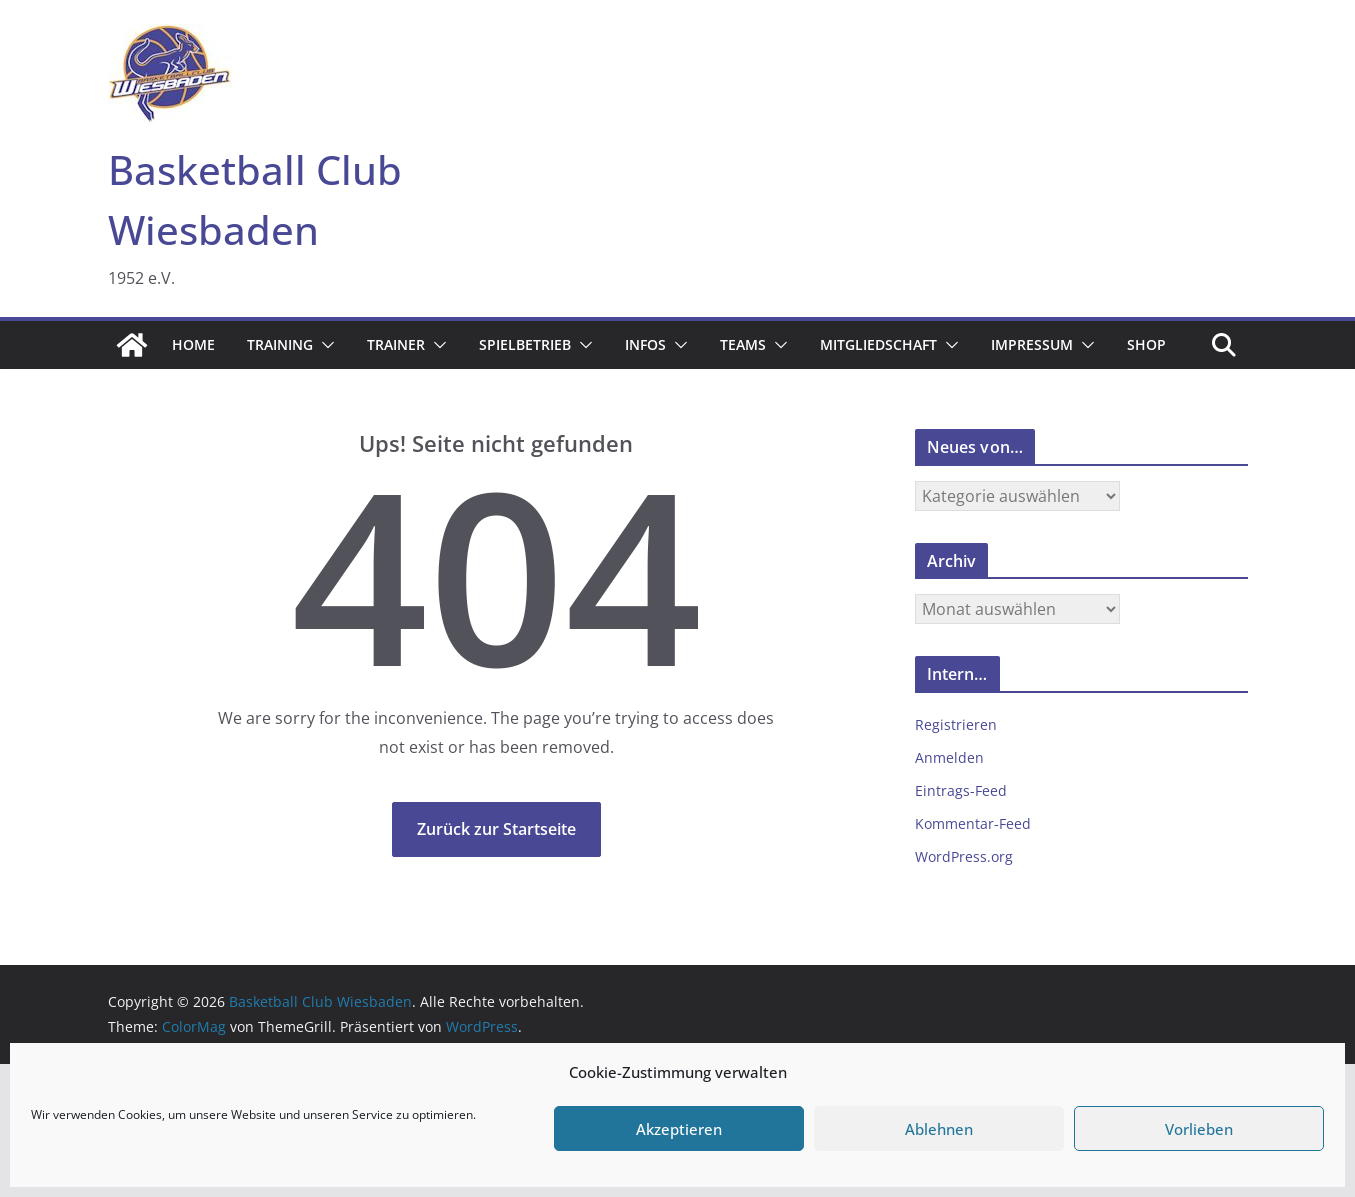 This screenshot has width=1355, height=1197. What do you see at coordinates (961, 790) in the screenshot?
I see `Eintrags-Feed` at bounding box center [961, 790].